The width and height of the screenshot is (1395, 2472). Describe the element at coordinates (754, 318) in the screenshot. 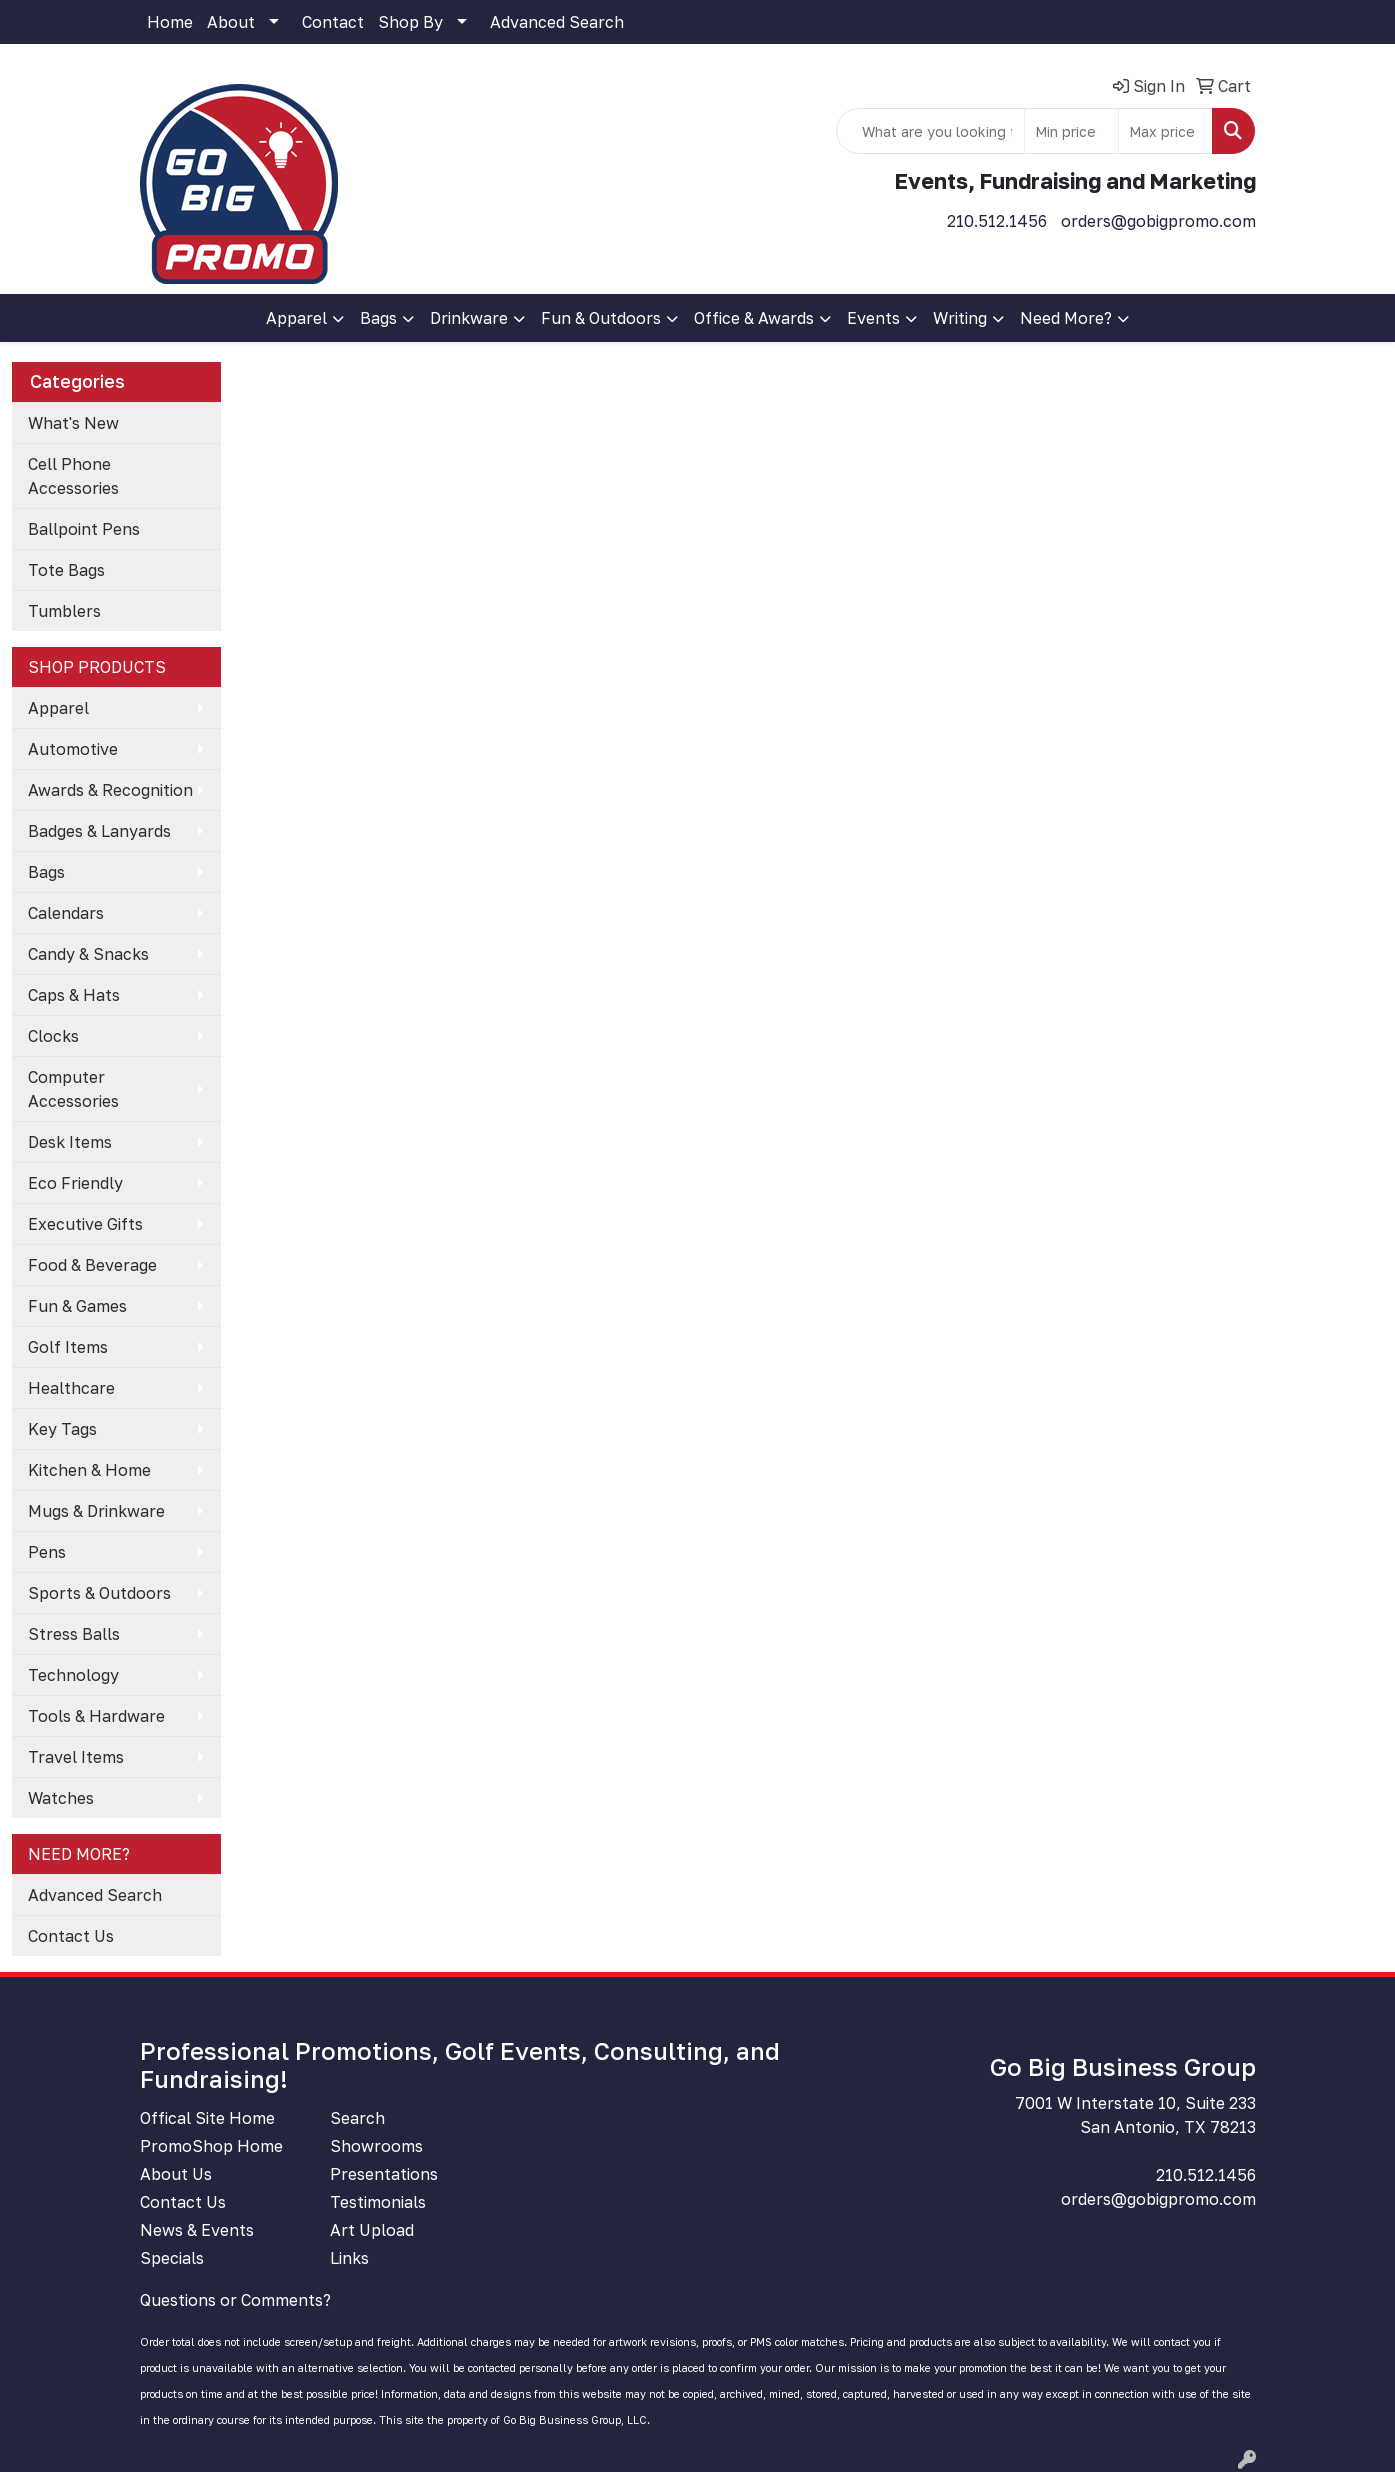

I see `Office & Awards` at that location.